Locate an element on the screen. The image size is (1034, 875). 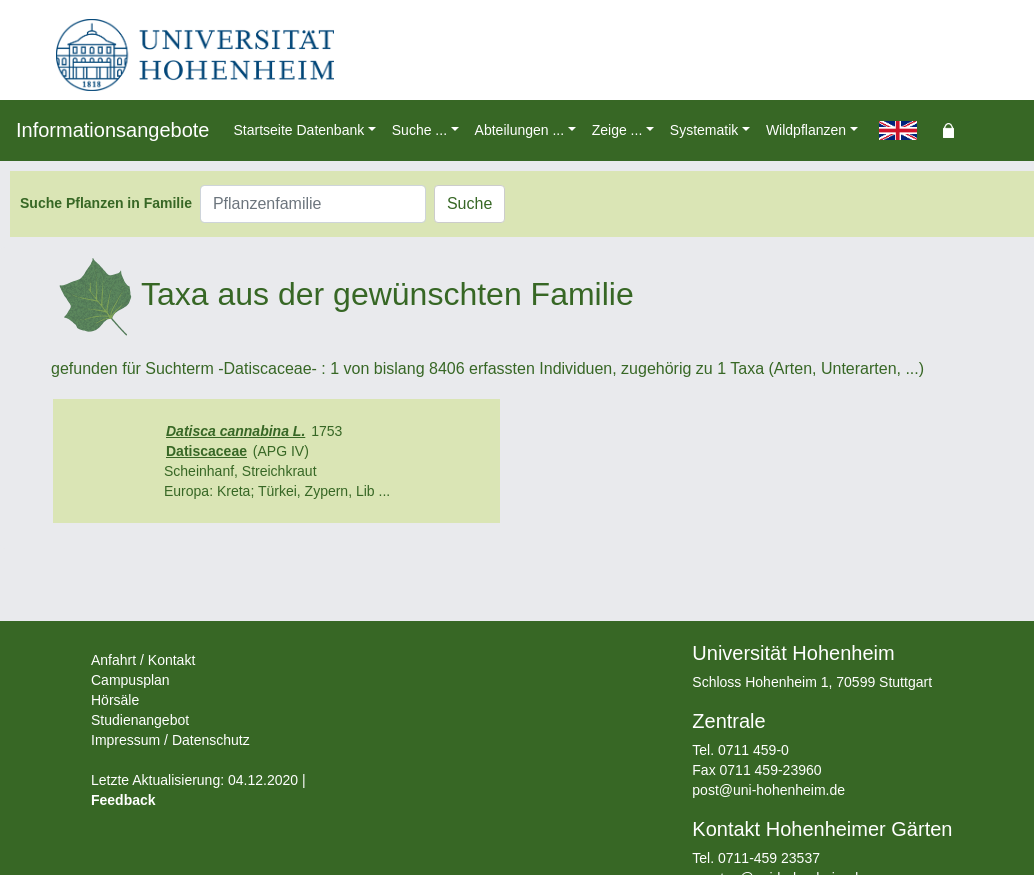
Impressum / Datenschutz is located at coordinates (170, 740).